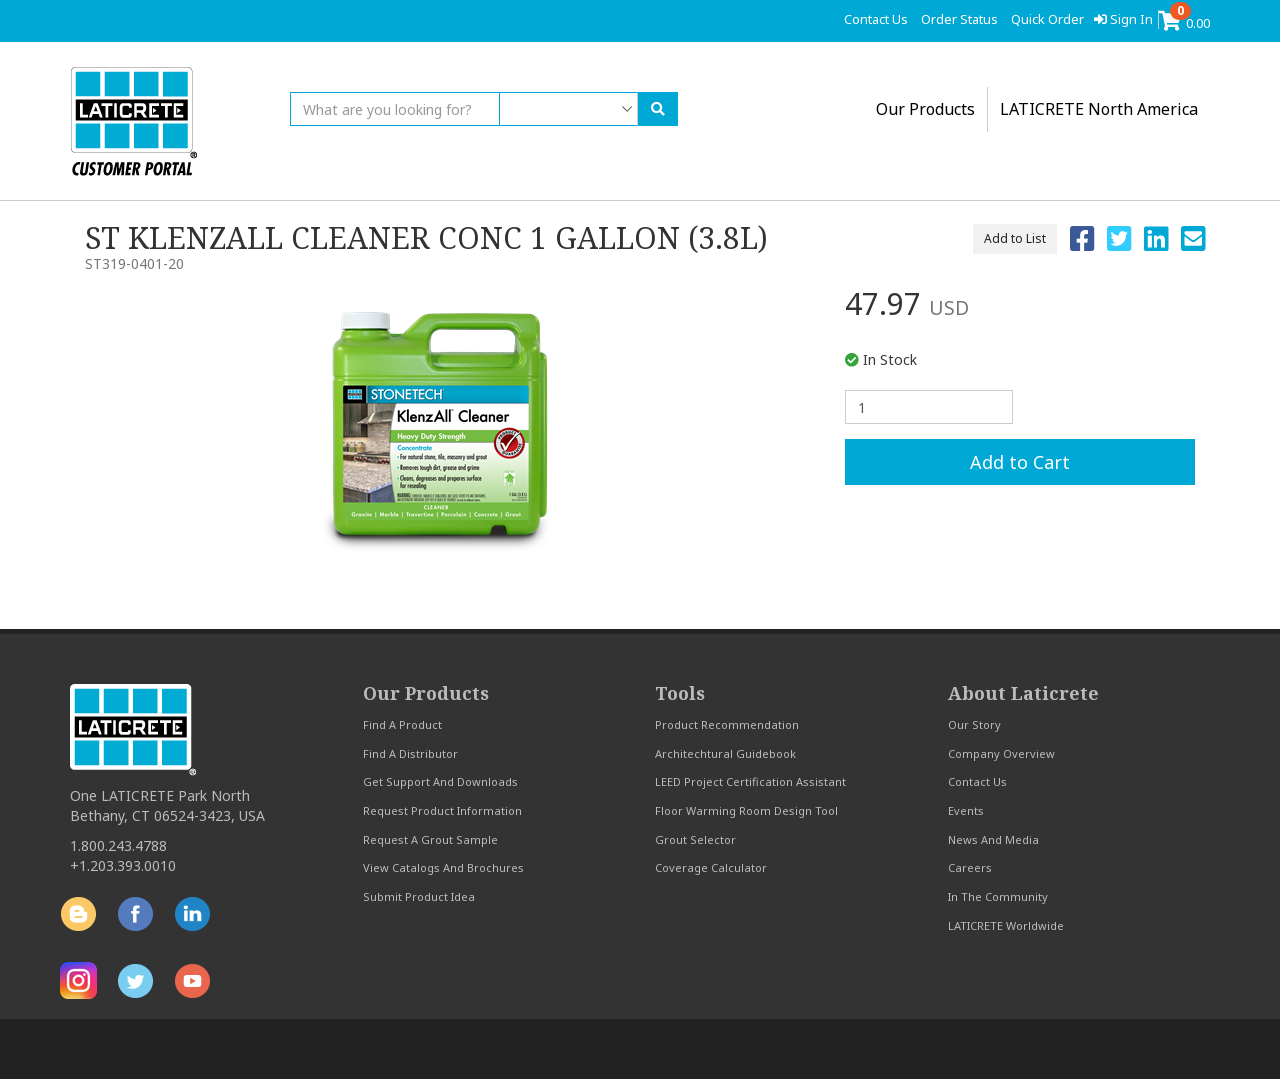  I want to click on quick order, so click(1047, 19).